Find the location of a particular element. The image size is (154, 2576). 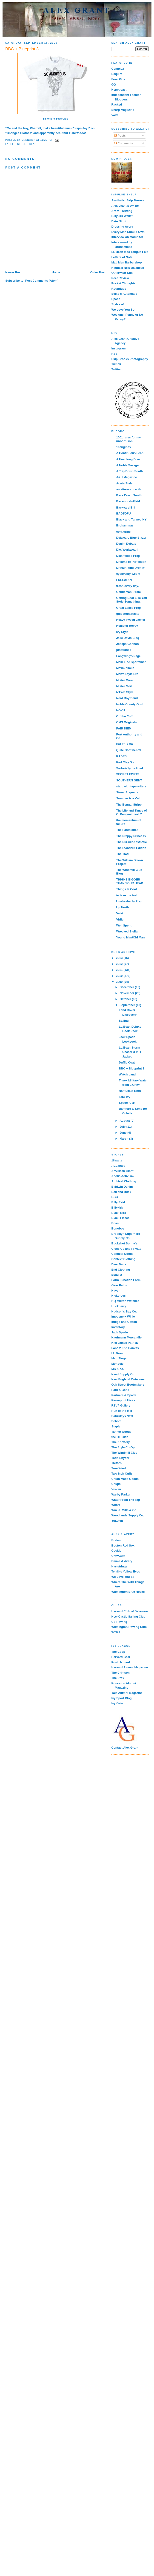

Yale Alumni Magazine is located at coordinates (127, 1693).